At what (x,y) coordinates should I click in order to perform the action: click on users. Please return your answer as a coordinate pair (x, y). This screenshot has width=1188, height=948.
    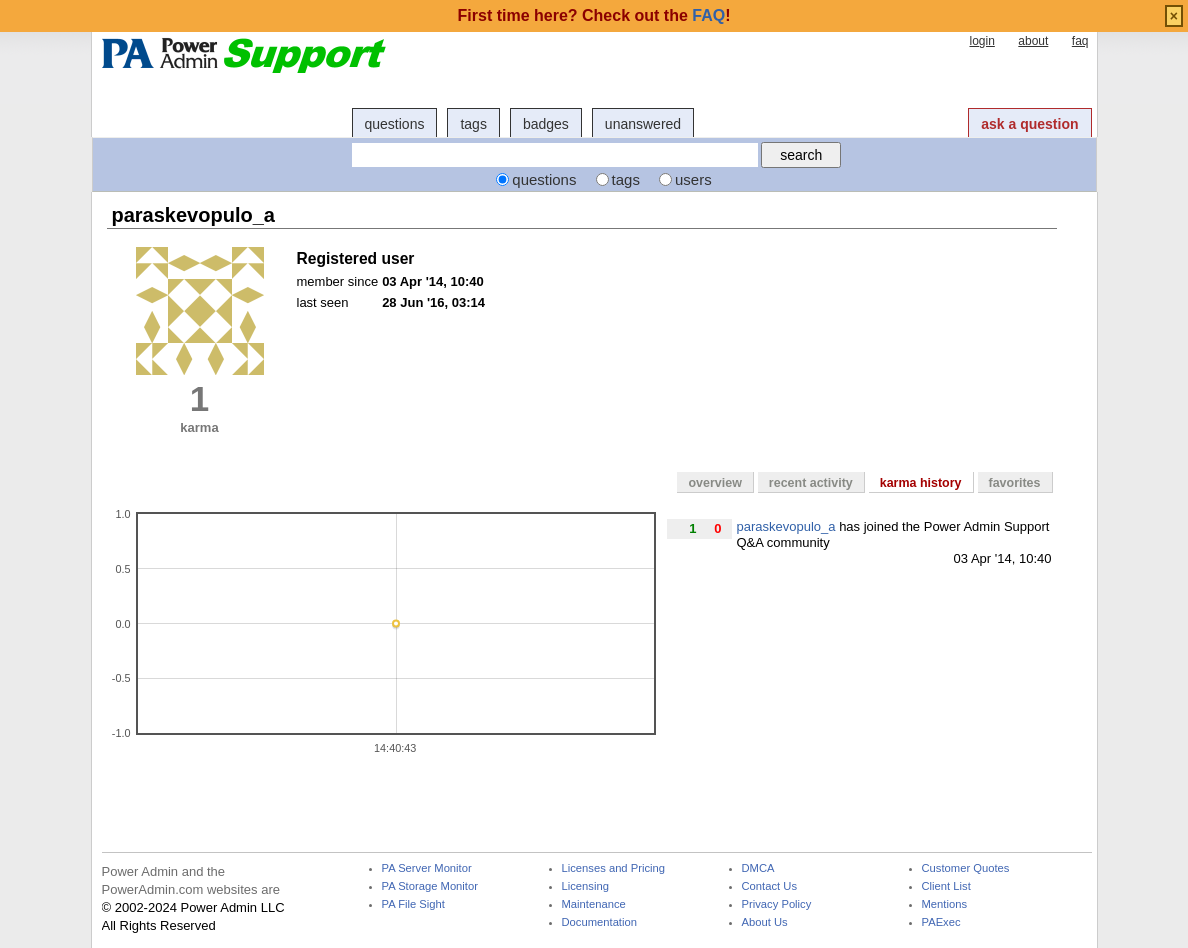
    Looking at the image, I should click on (693, 179).